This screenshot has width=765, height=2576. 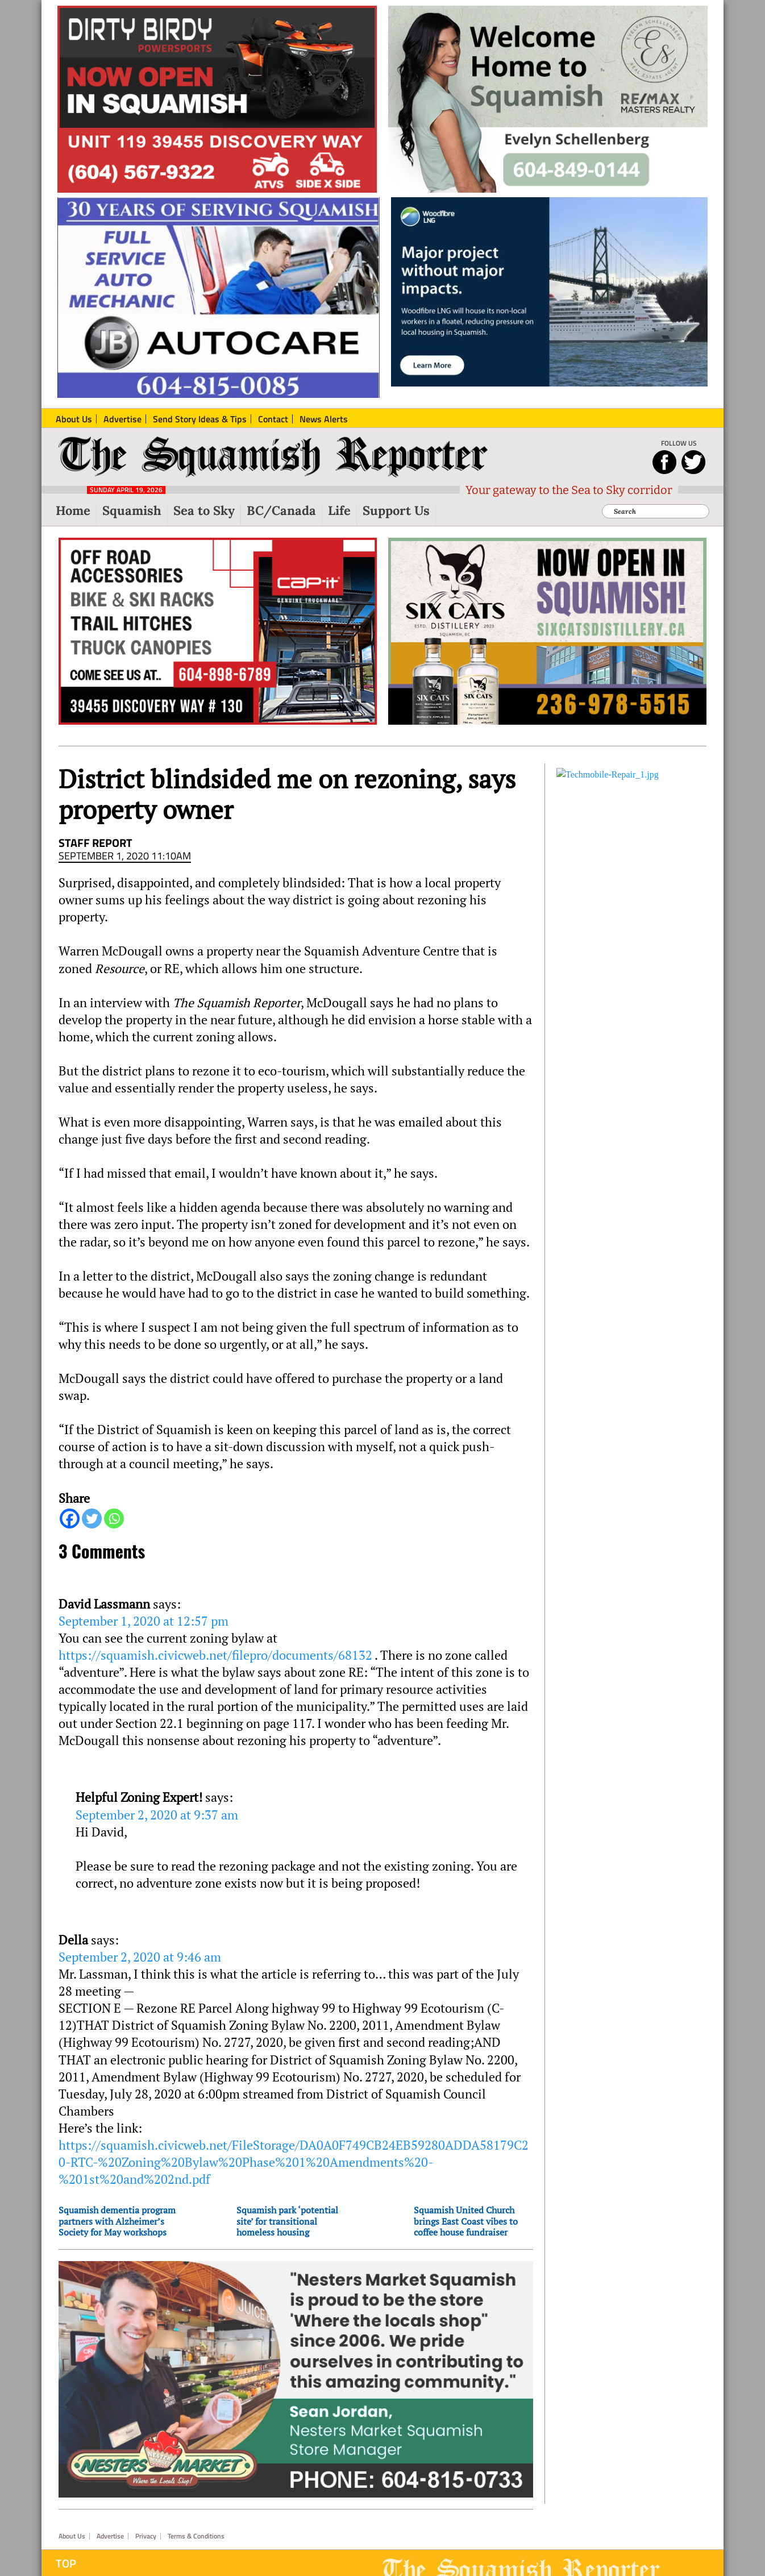 What do you see at coordinates (215, 1655) in the screenshot?
I see `https://squamish.civicweb.net/filepro/documents/68132` at bounding box center [215, 1655].